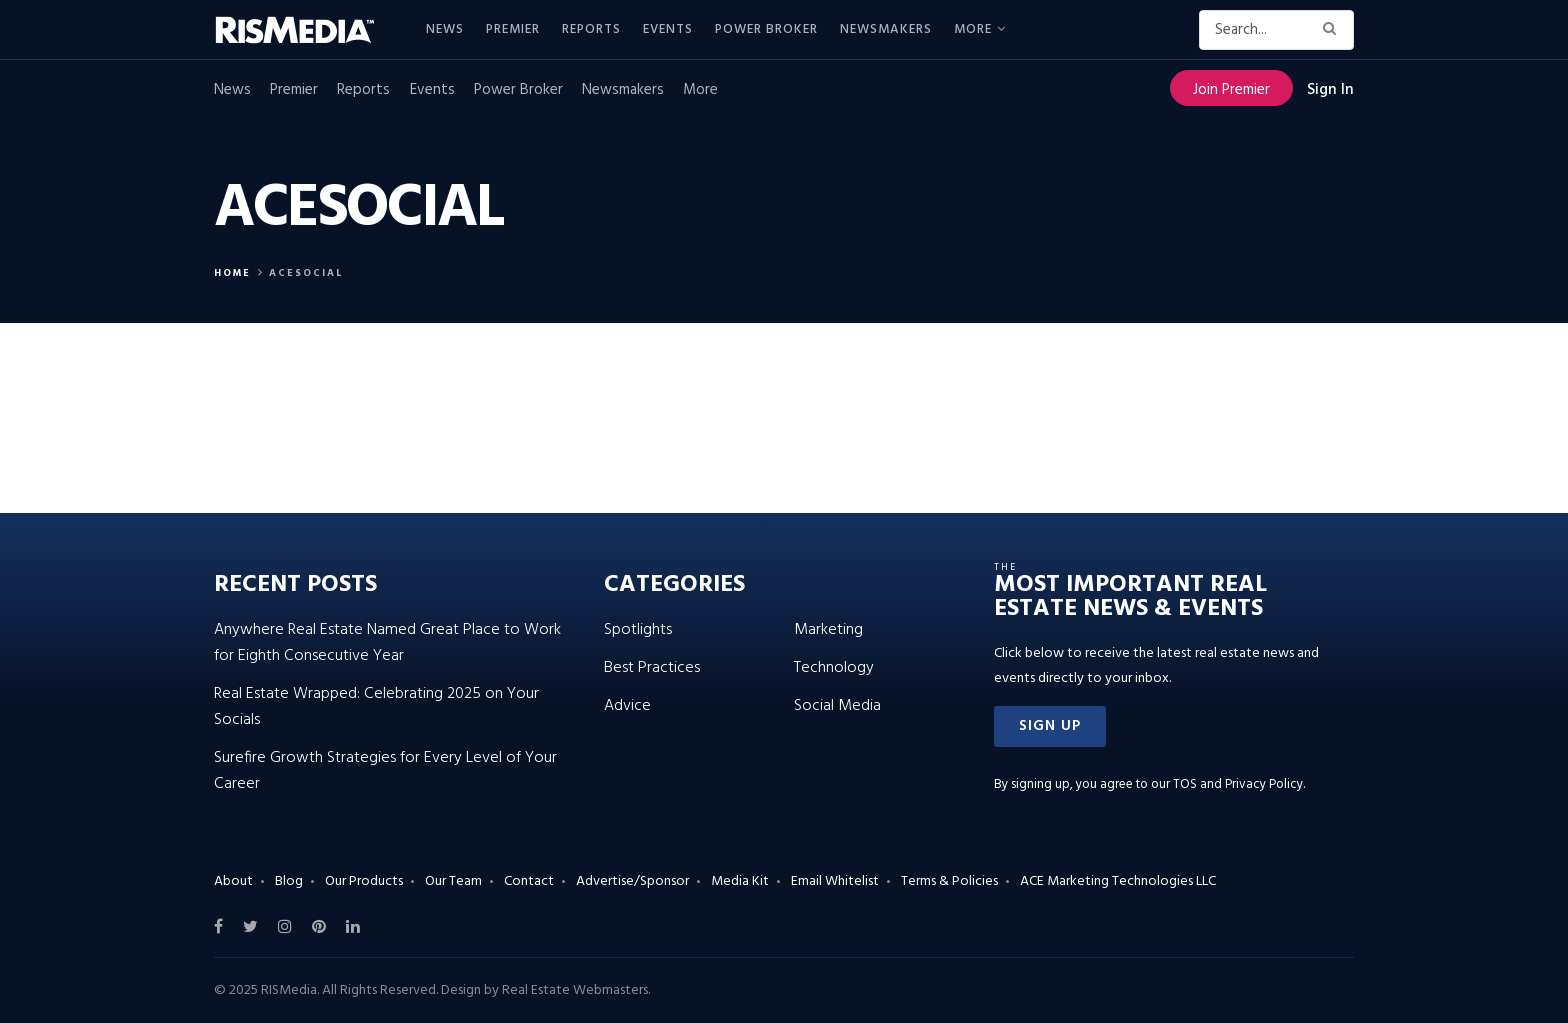 Image resolution: width=1568 pixels, height=1023 pixels. Describe the element at coordinates (1330, 90) in the screenshot. I see `Sign In` at that location.